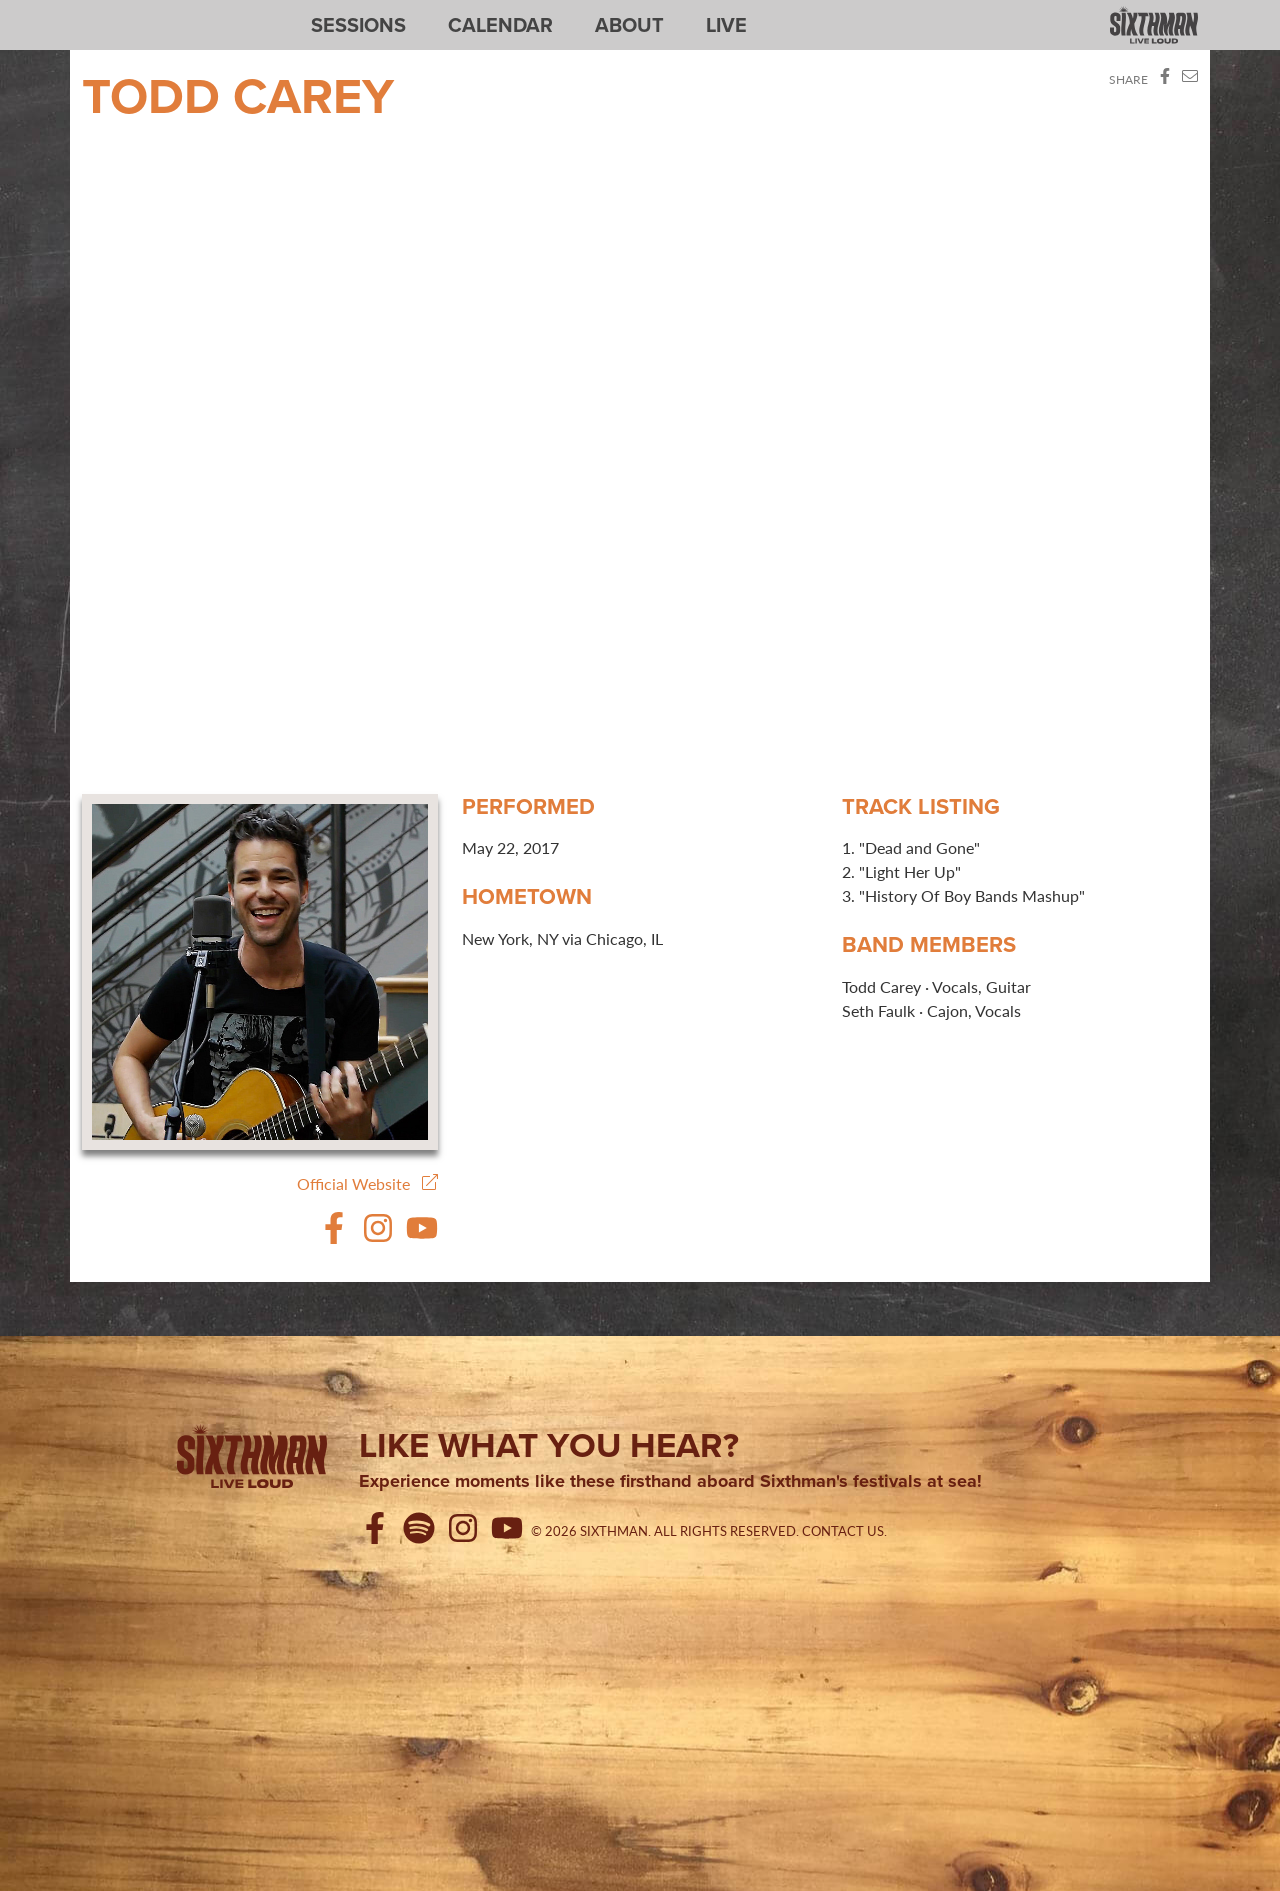 Image resolution: width=1280 pixels, height=1891 pixels. I want to click on Contact Us, so click(843, 1531).